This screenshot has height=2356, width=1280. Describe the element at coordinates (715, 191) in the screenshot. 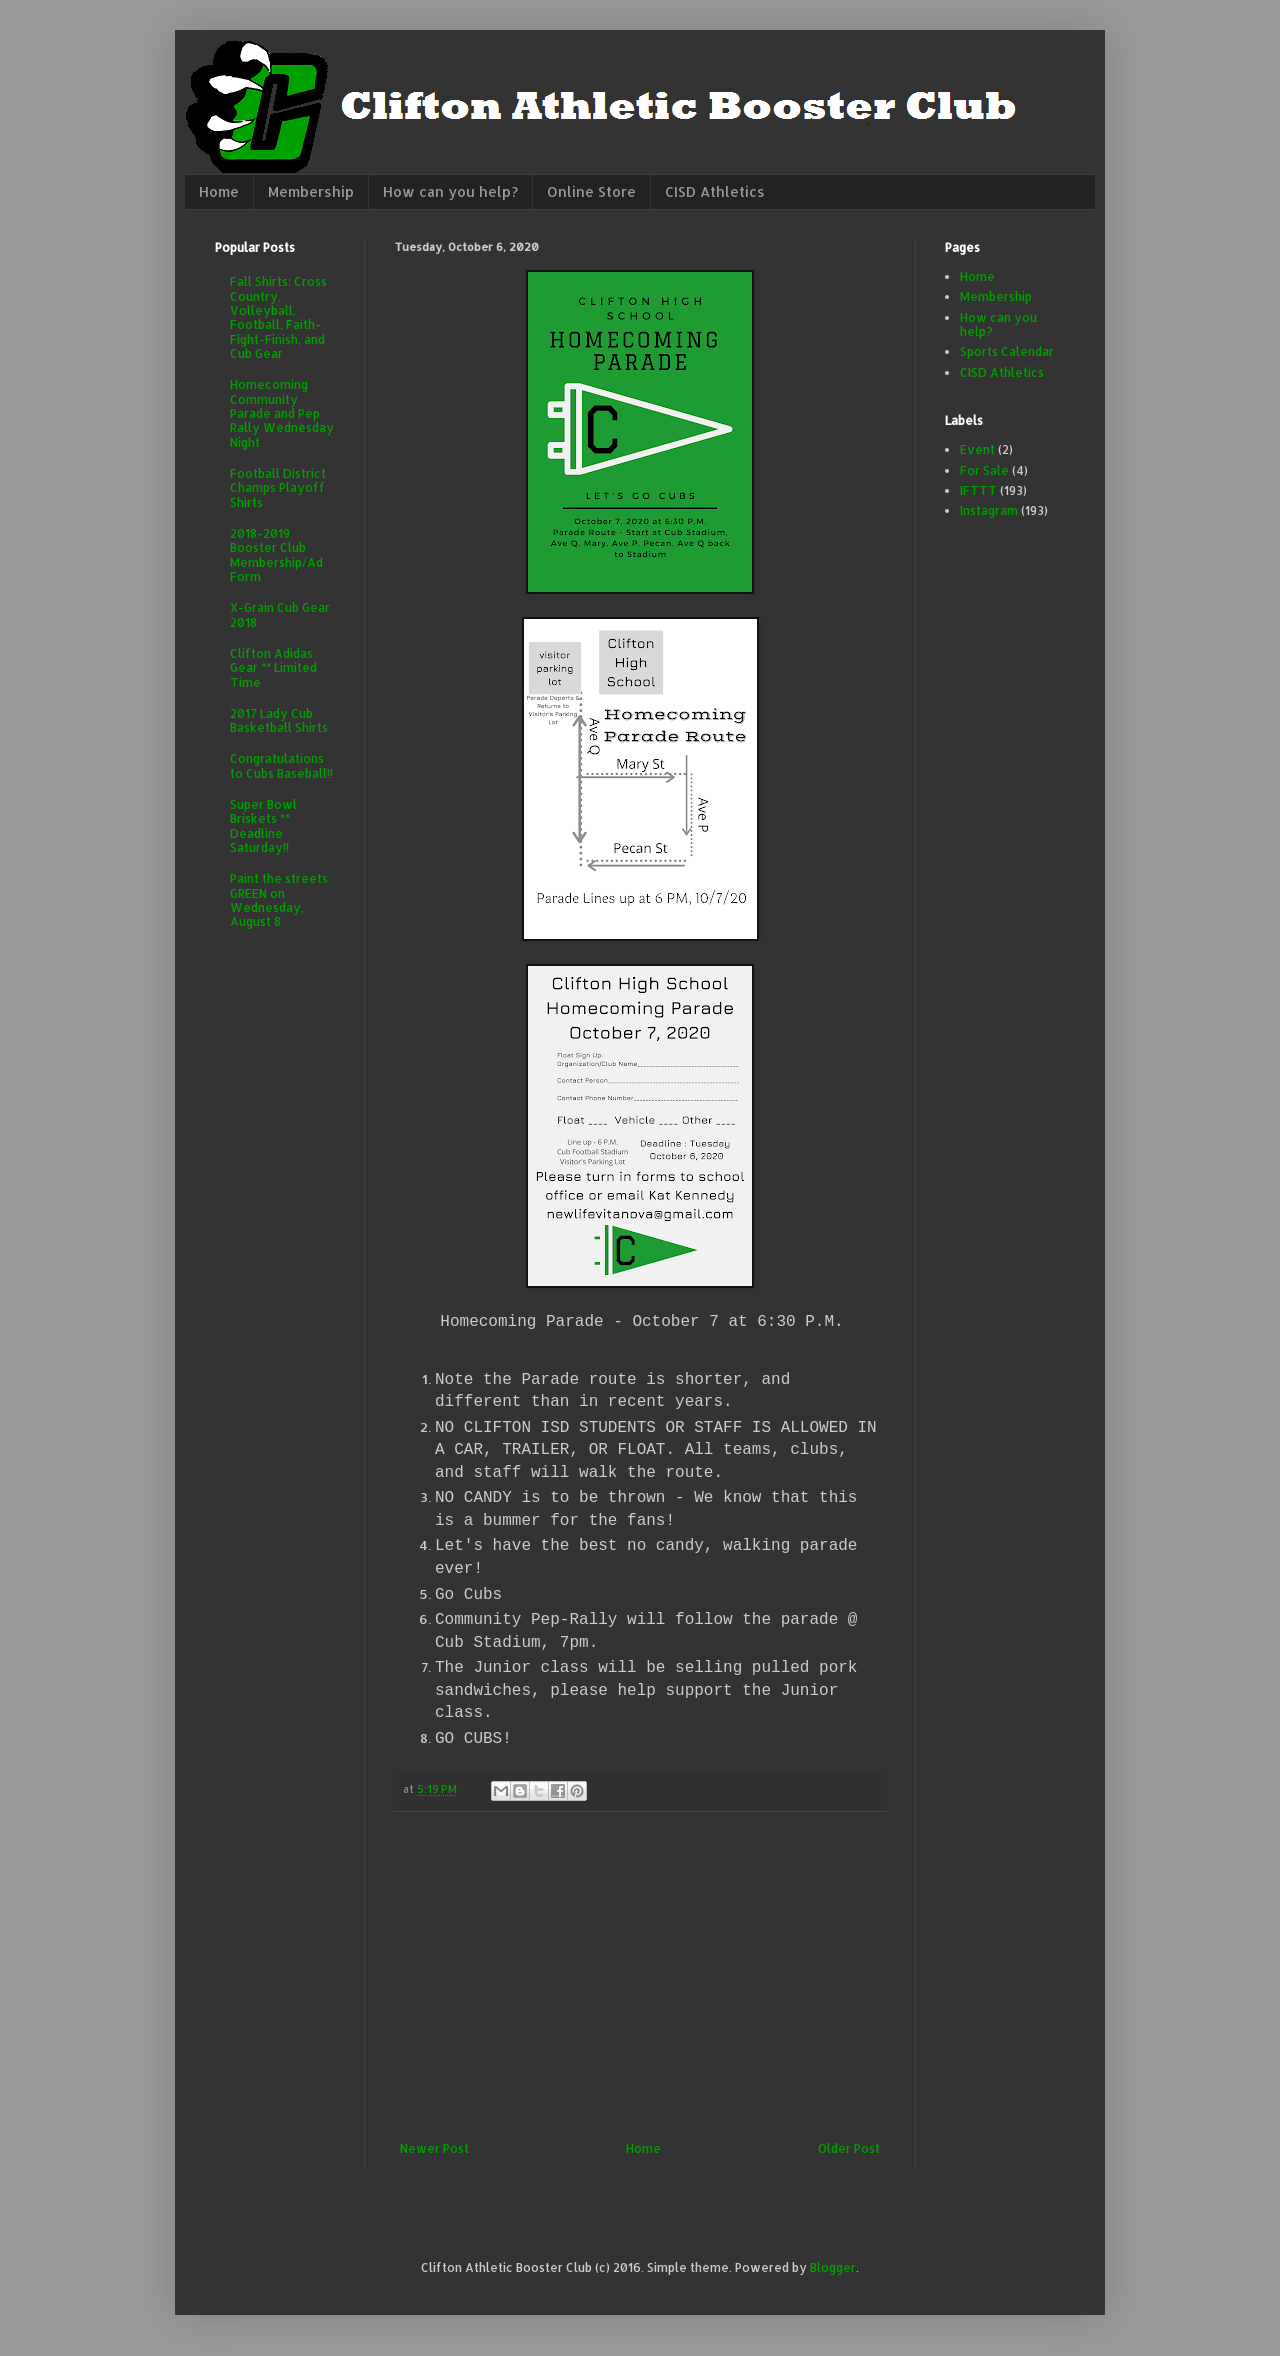

I see `CISD Athletics` at that location.